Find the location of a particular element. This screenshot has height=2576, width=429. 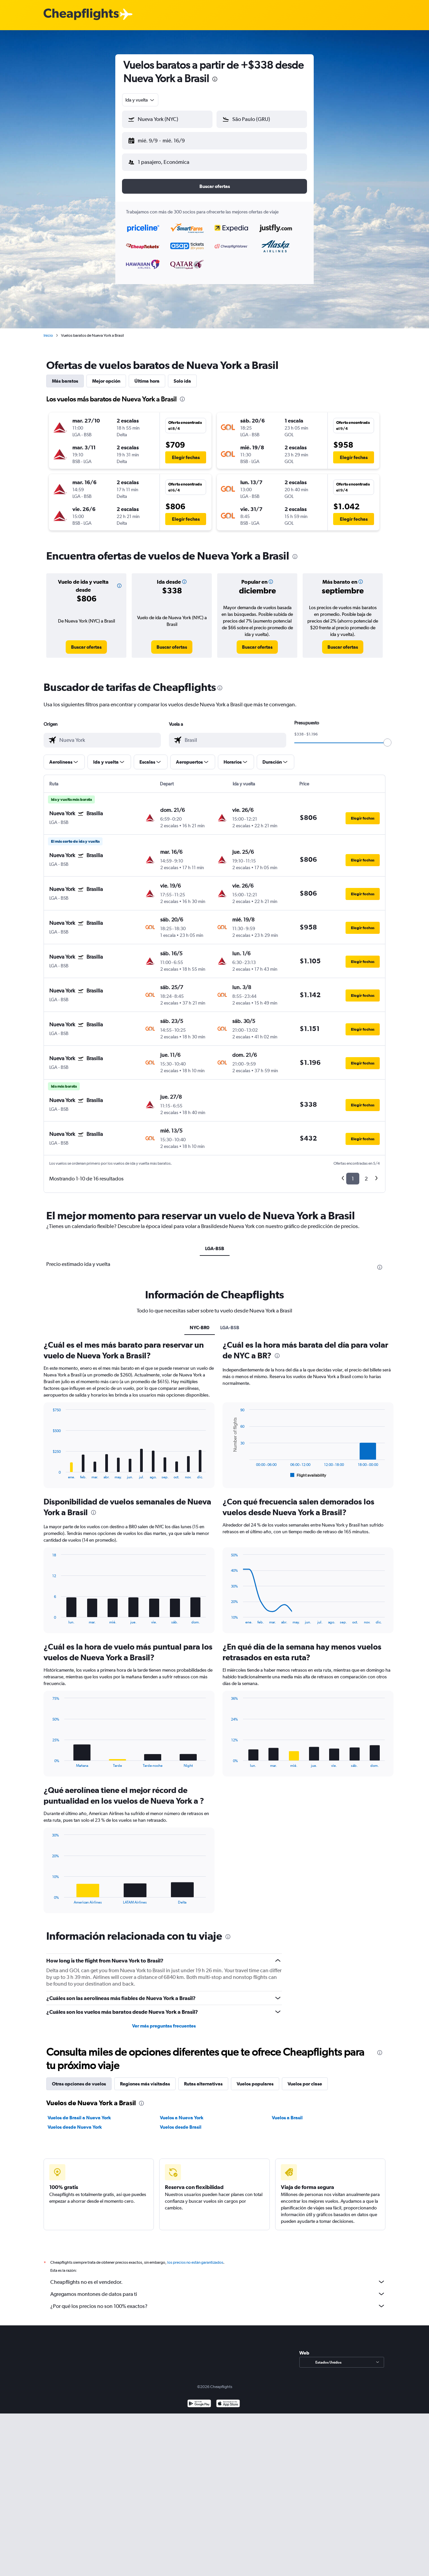

Vuelos populares [tab] is located at coordinates (255, 2078).